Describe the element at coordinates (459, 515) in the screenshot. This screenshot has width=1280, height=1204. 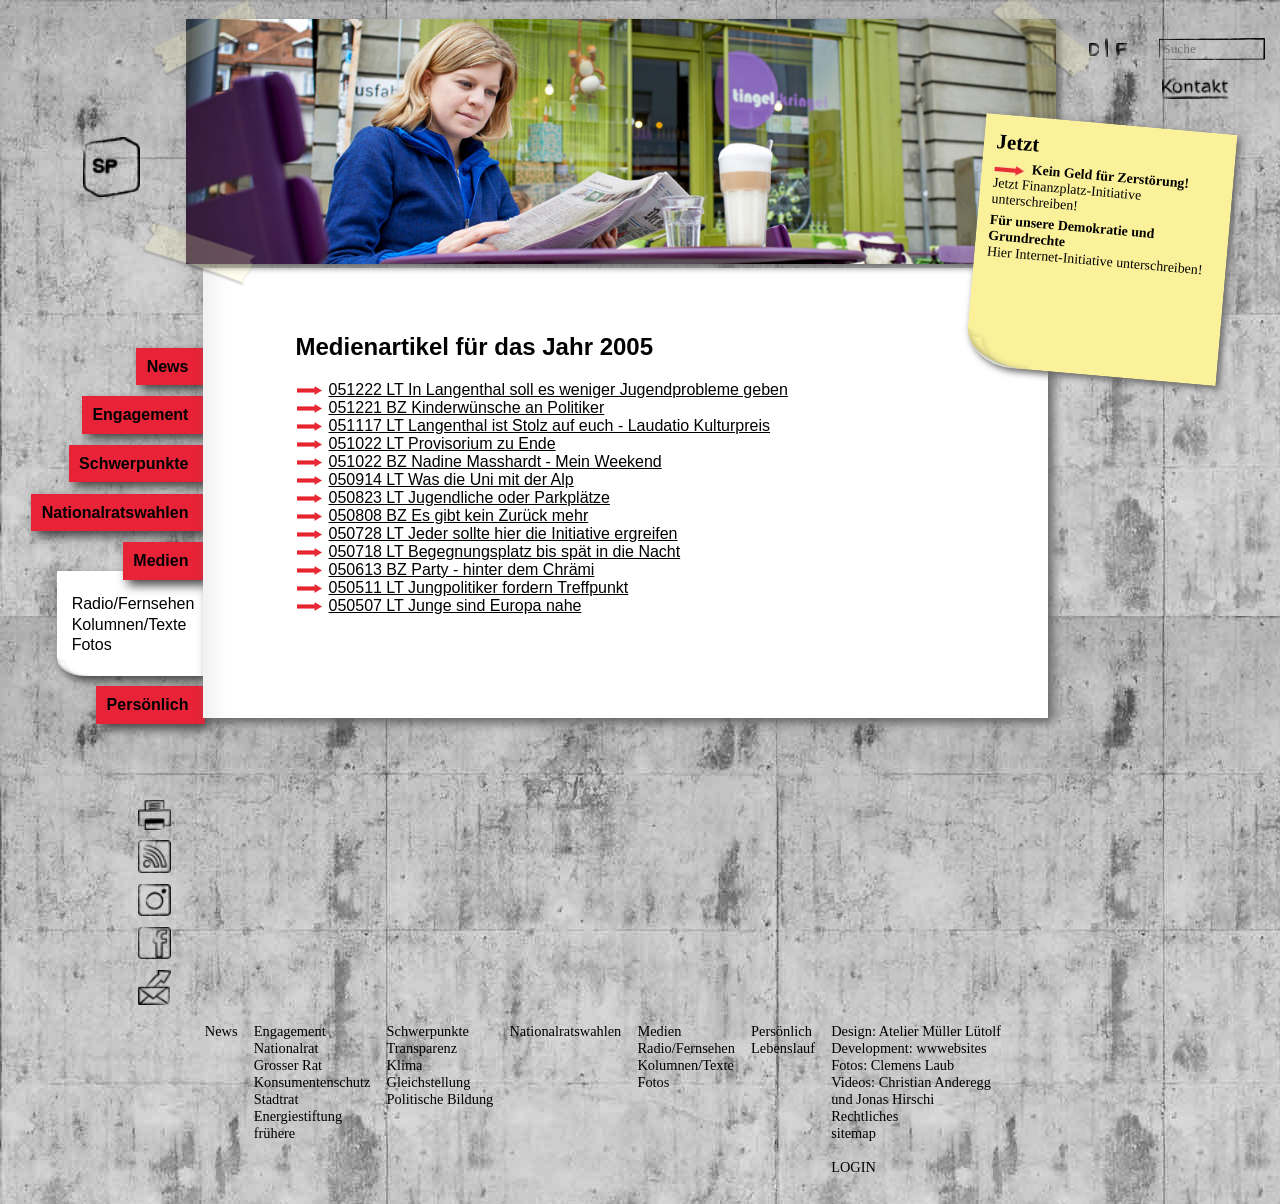
I see `050808 BZ Es gibt kein Zurück mehr` at that location.